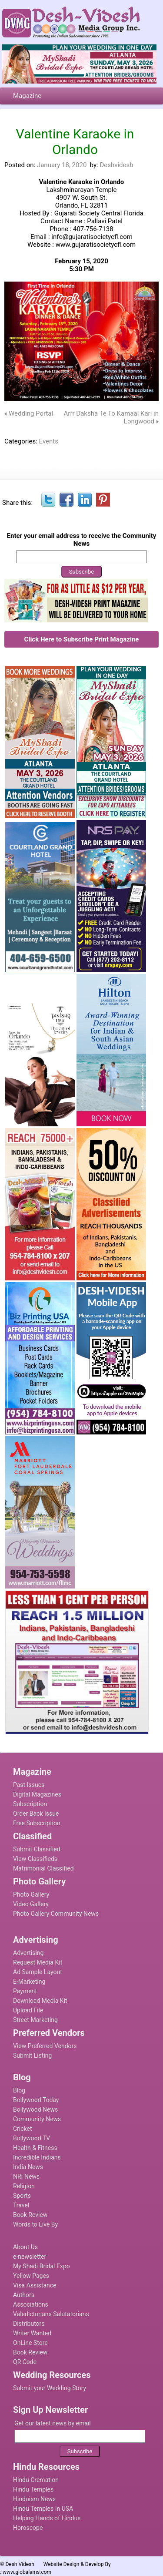 This screenshot has width=163, height=2576. What do you see at coordinates (61, 165) in the screenshot?
I see `January 18, 2020` at bounding box center [61, 165].